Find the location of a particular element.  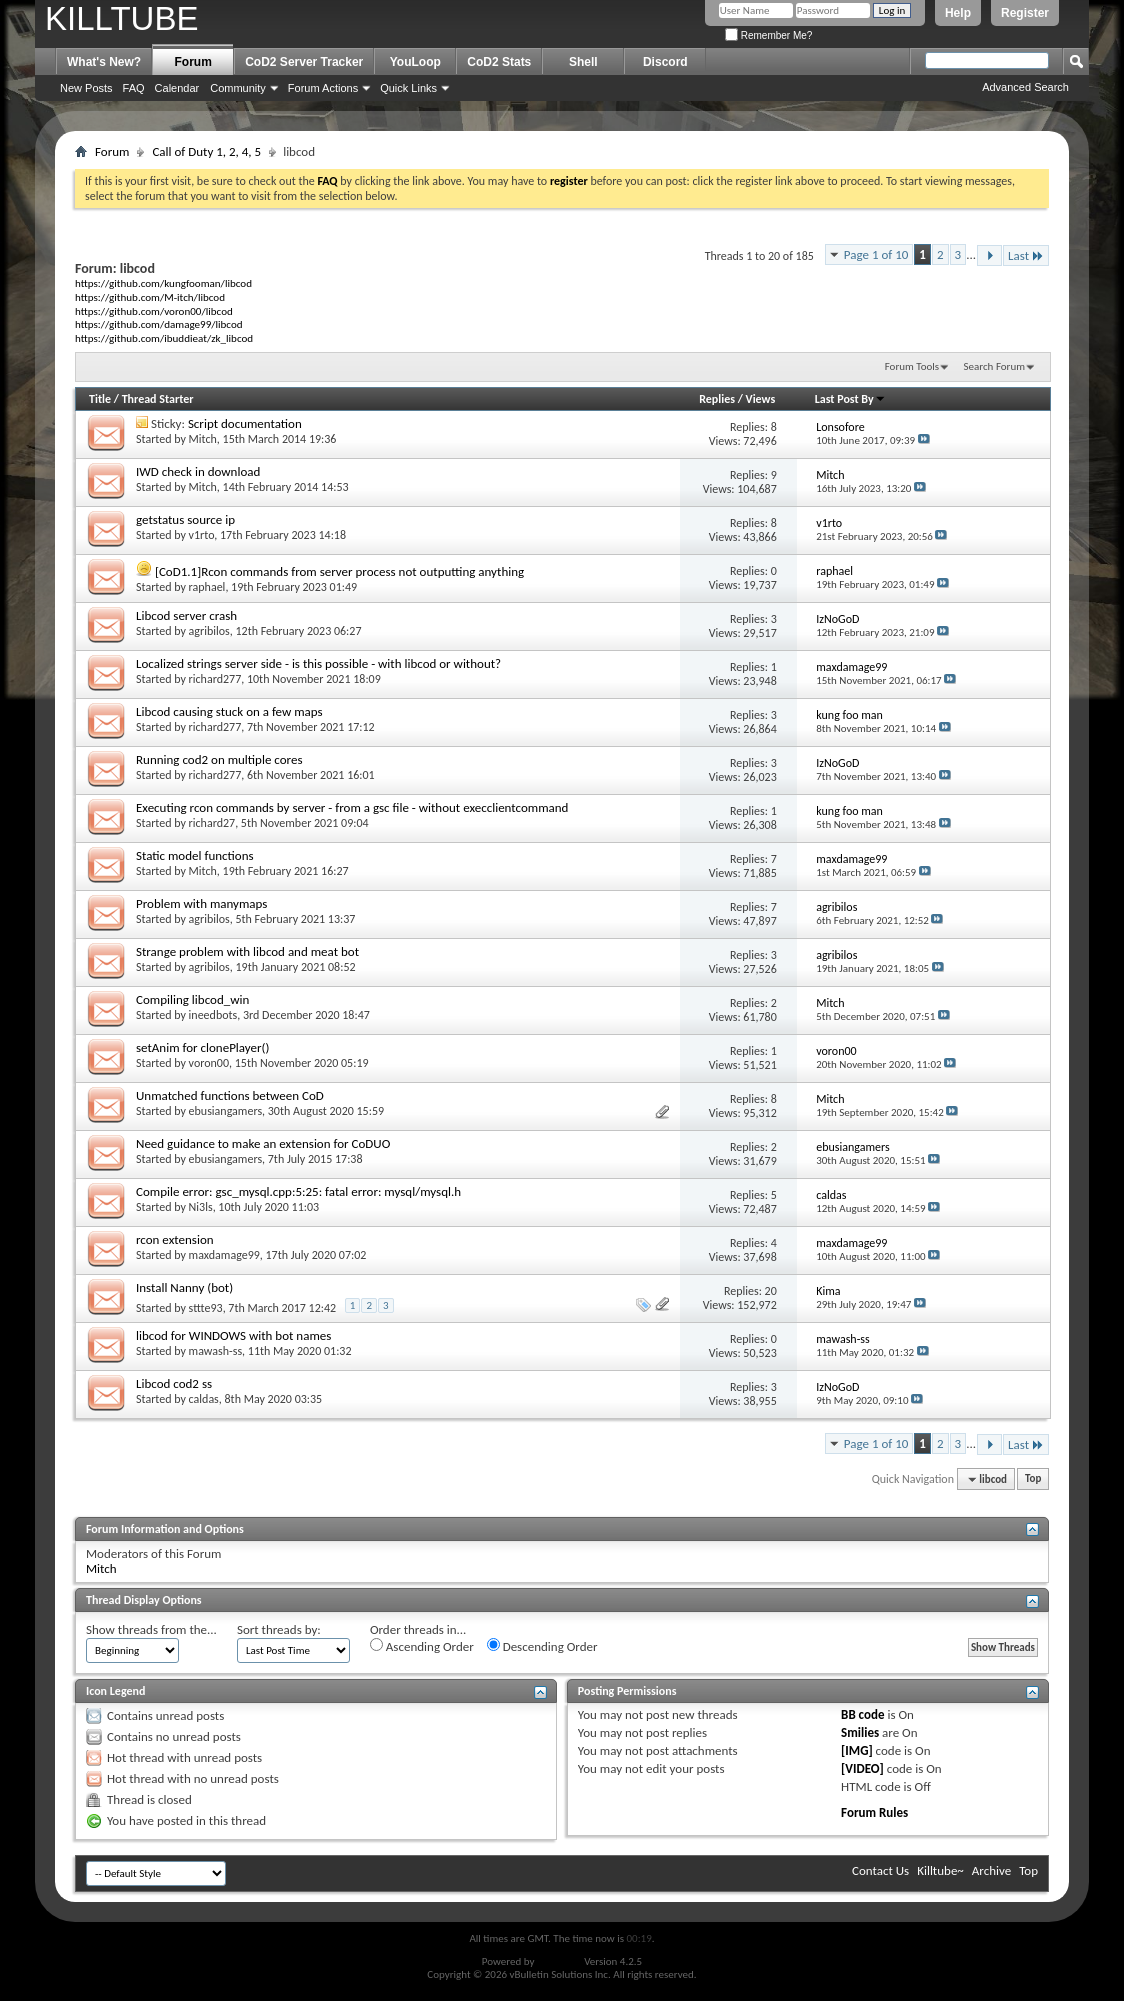

What's New? is located at coordinates (104, 62).